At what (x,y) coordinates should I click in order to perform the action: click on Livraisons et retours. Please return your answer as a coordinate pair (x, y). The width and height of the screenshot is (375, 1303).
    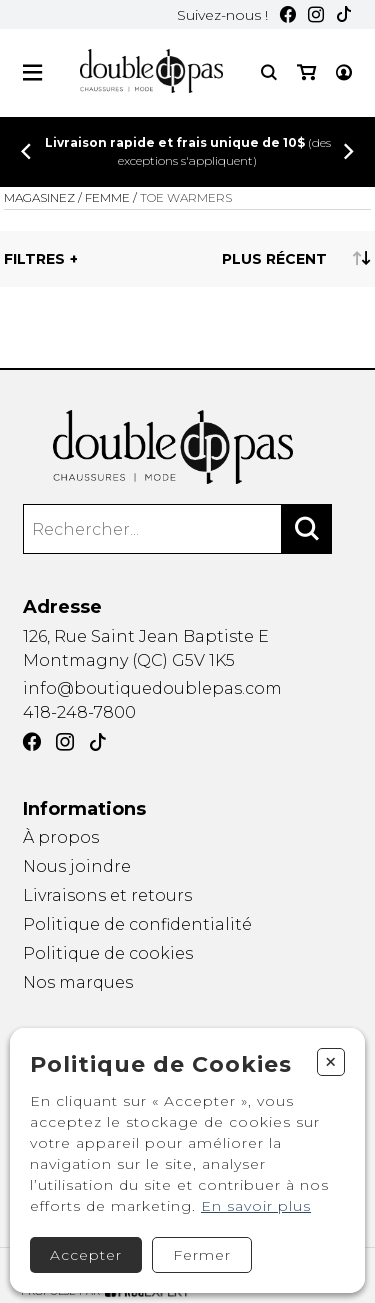
    Looking at the image, I should click on (107, 895).